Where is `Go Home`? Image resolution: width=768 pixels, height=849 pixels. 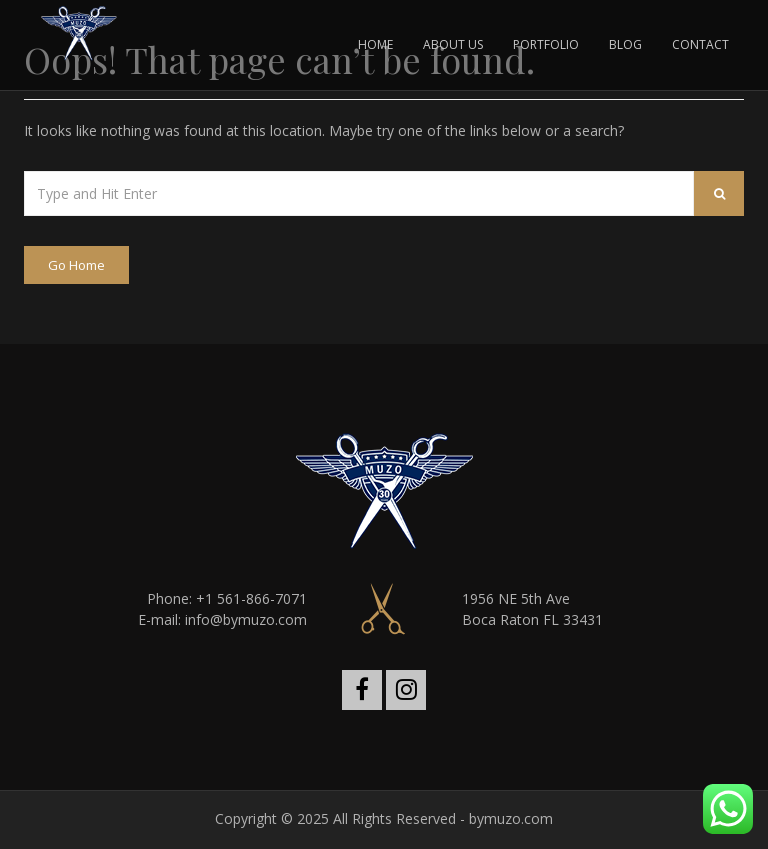
Go Home is located at coordinates (76, 265).